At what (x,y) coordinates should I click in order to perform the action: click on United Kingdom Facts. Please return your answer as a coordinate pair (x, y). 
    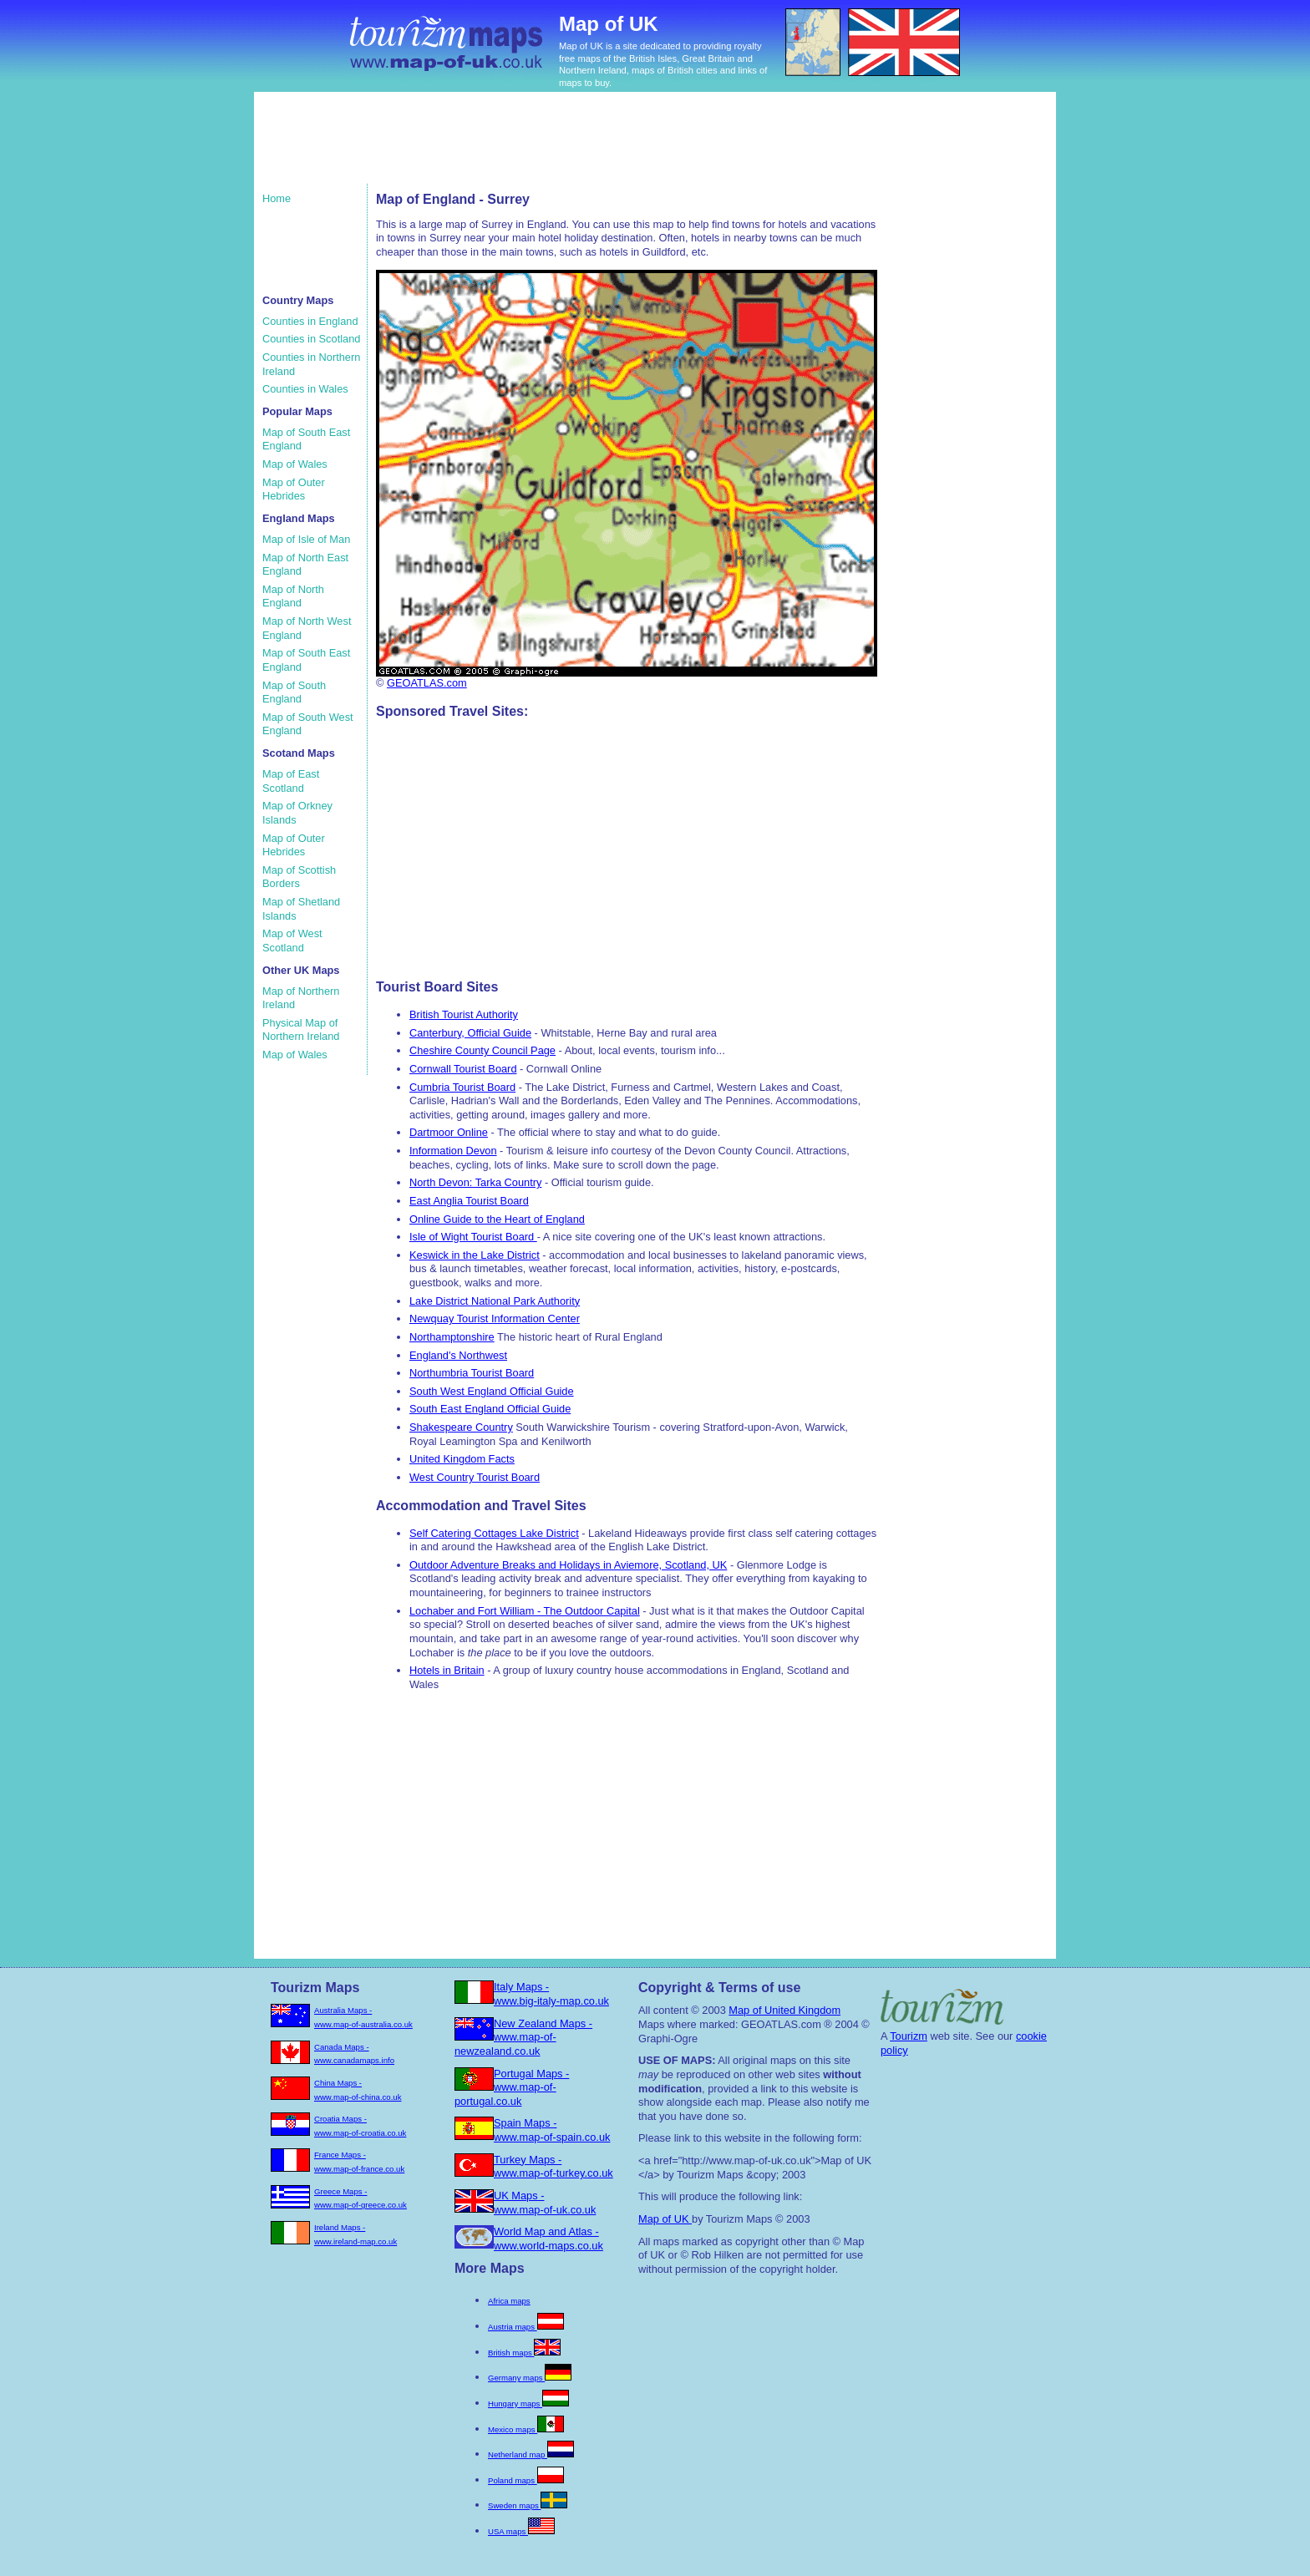
    Looking at the image, I should click on (462, 1459).